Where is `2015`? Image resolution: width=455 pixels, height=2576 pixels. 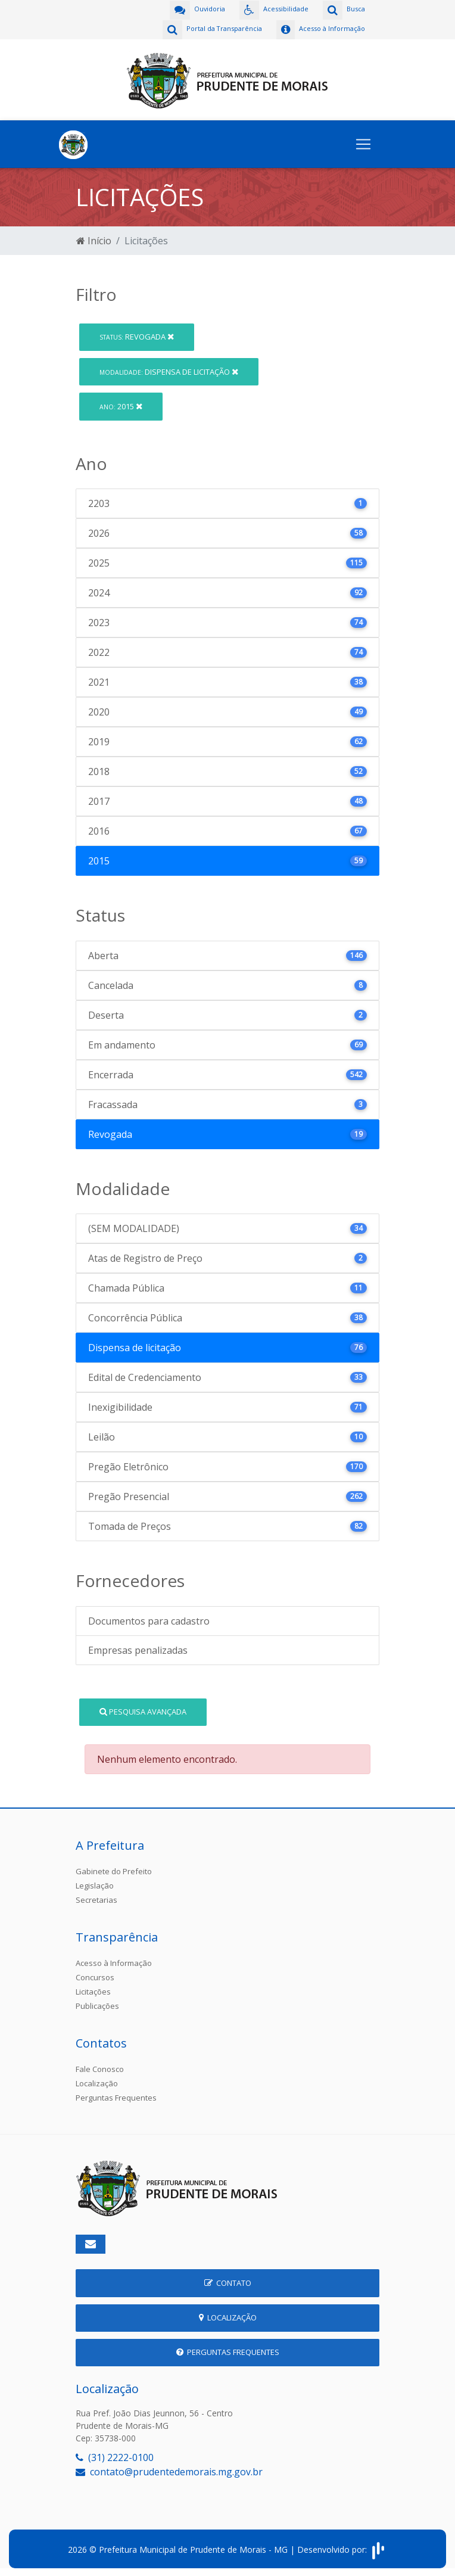
2015 is located at coordinates (120, 405).